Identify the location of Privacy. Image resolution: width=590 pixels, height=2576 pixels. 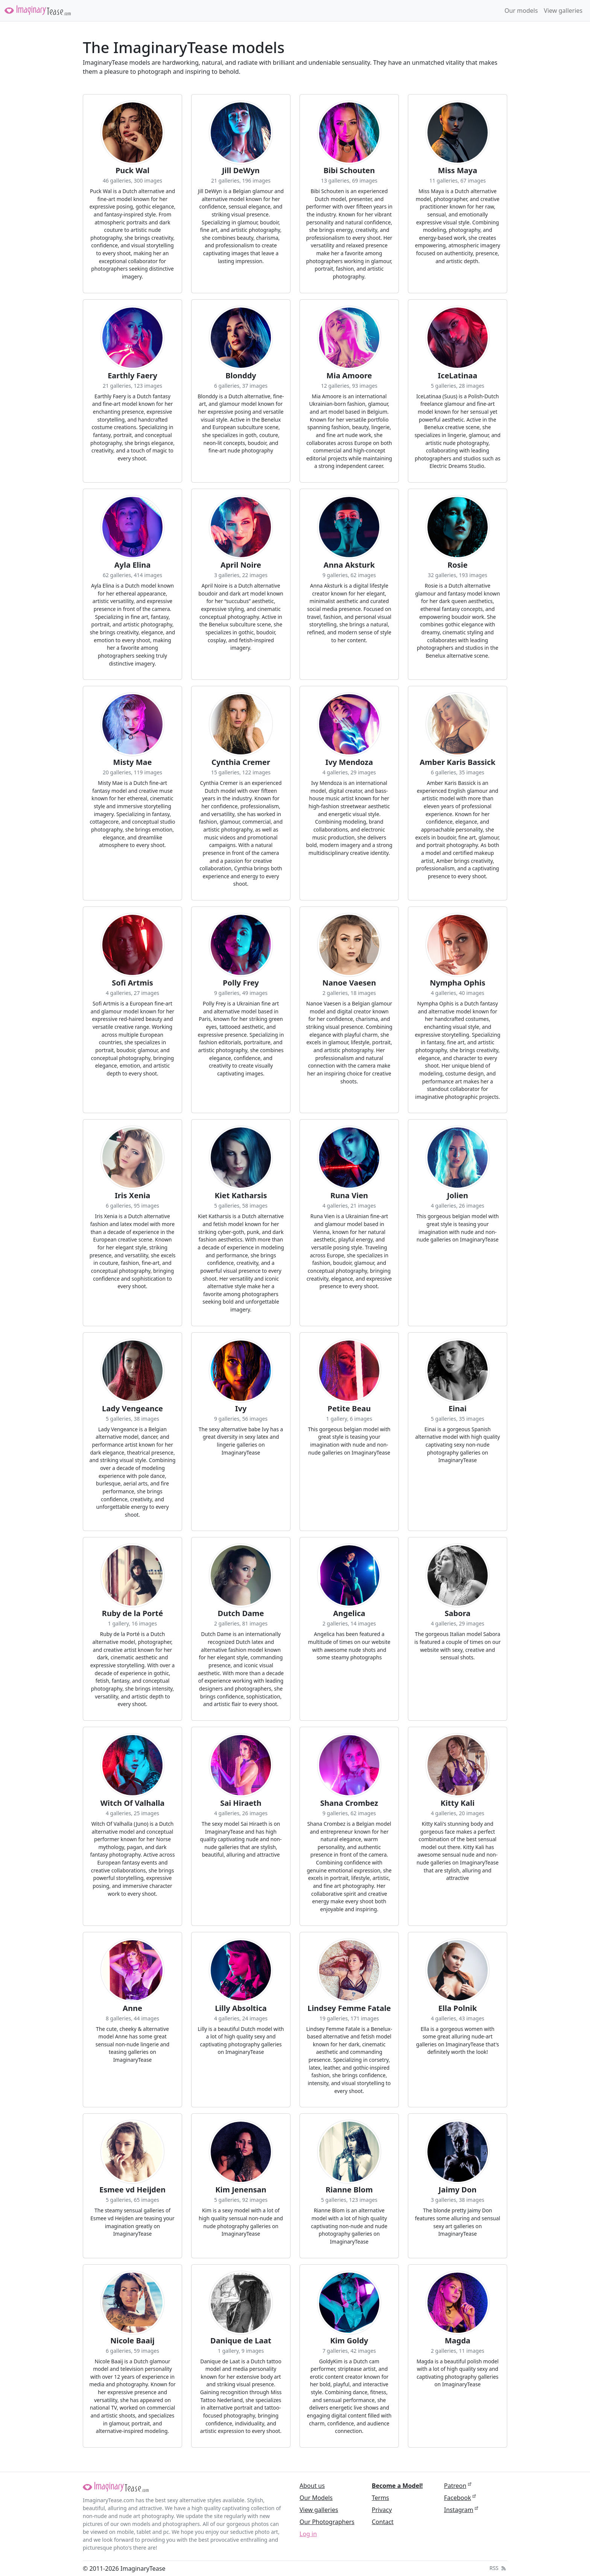
(382, 2510).